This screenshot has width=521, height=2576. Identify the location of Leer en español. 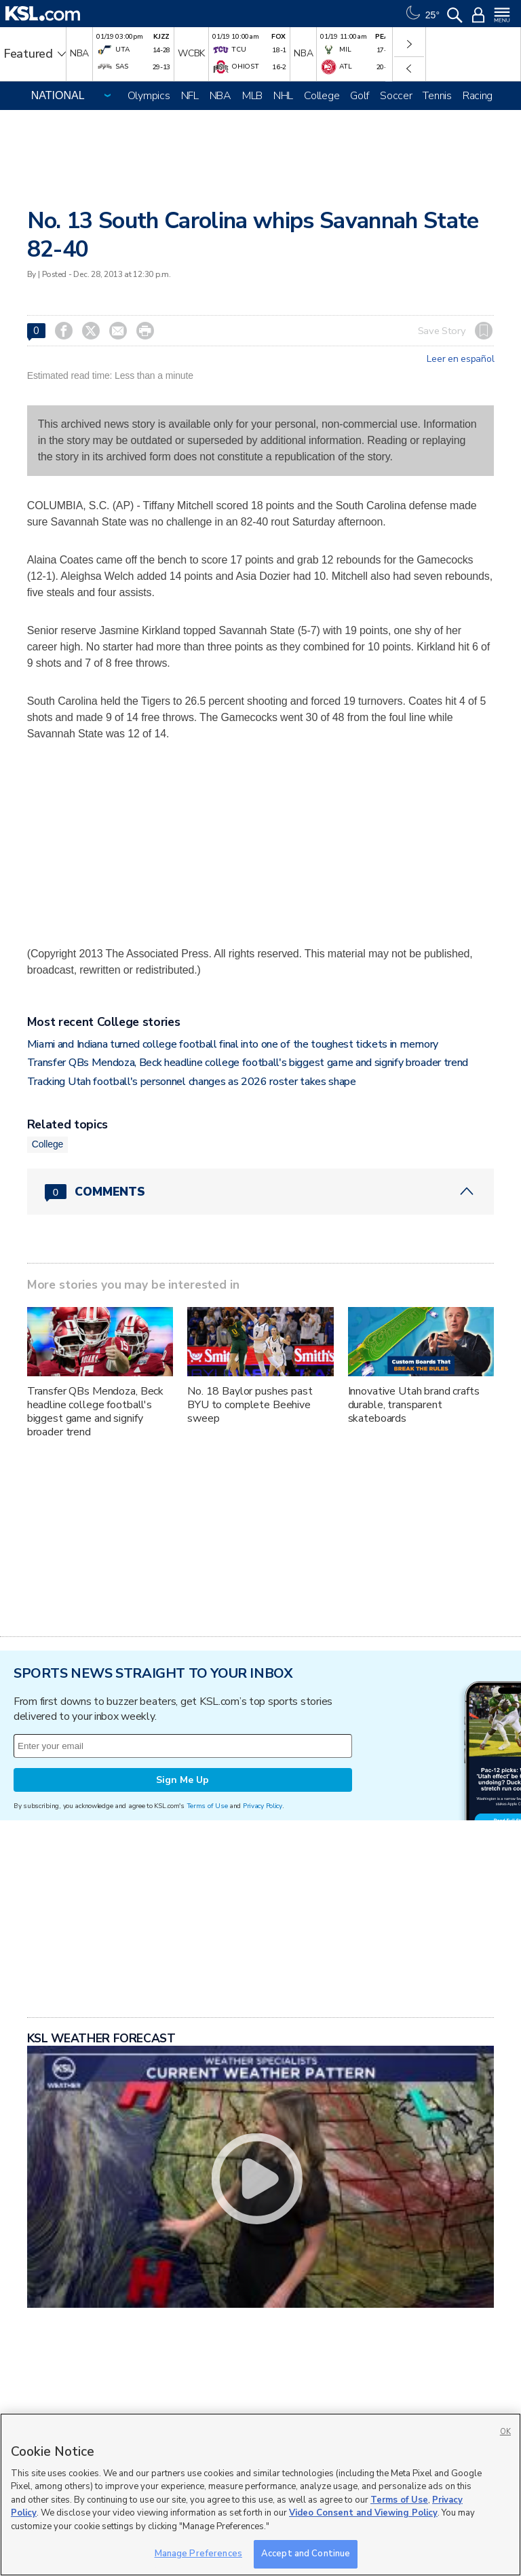
(460, 359).